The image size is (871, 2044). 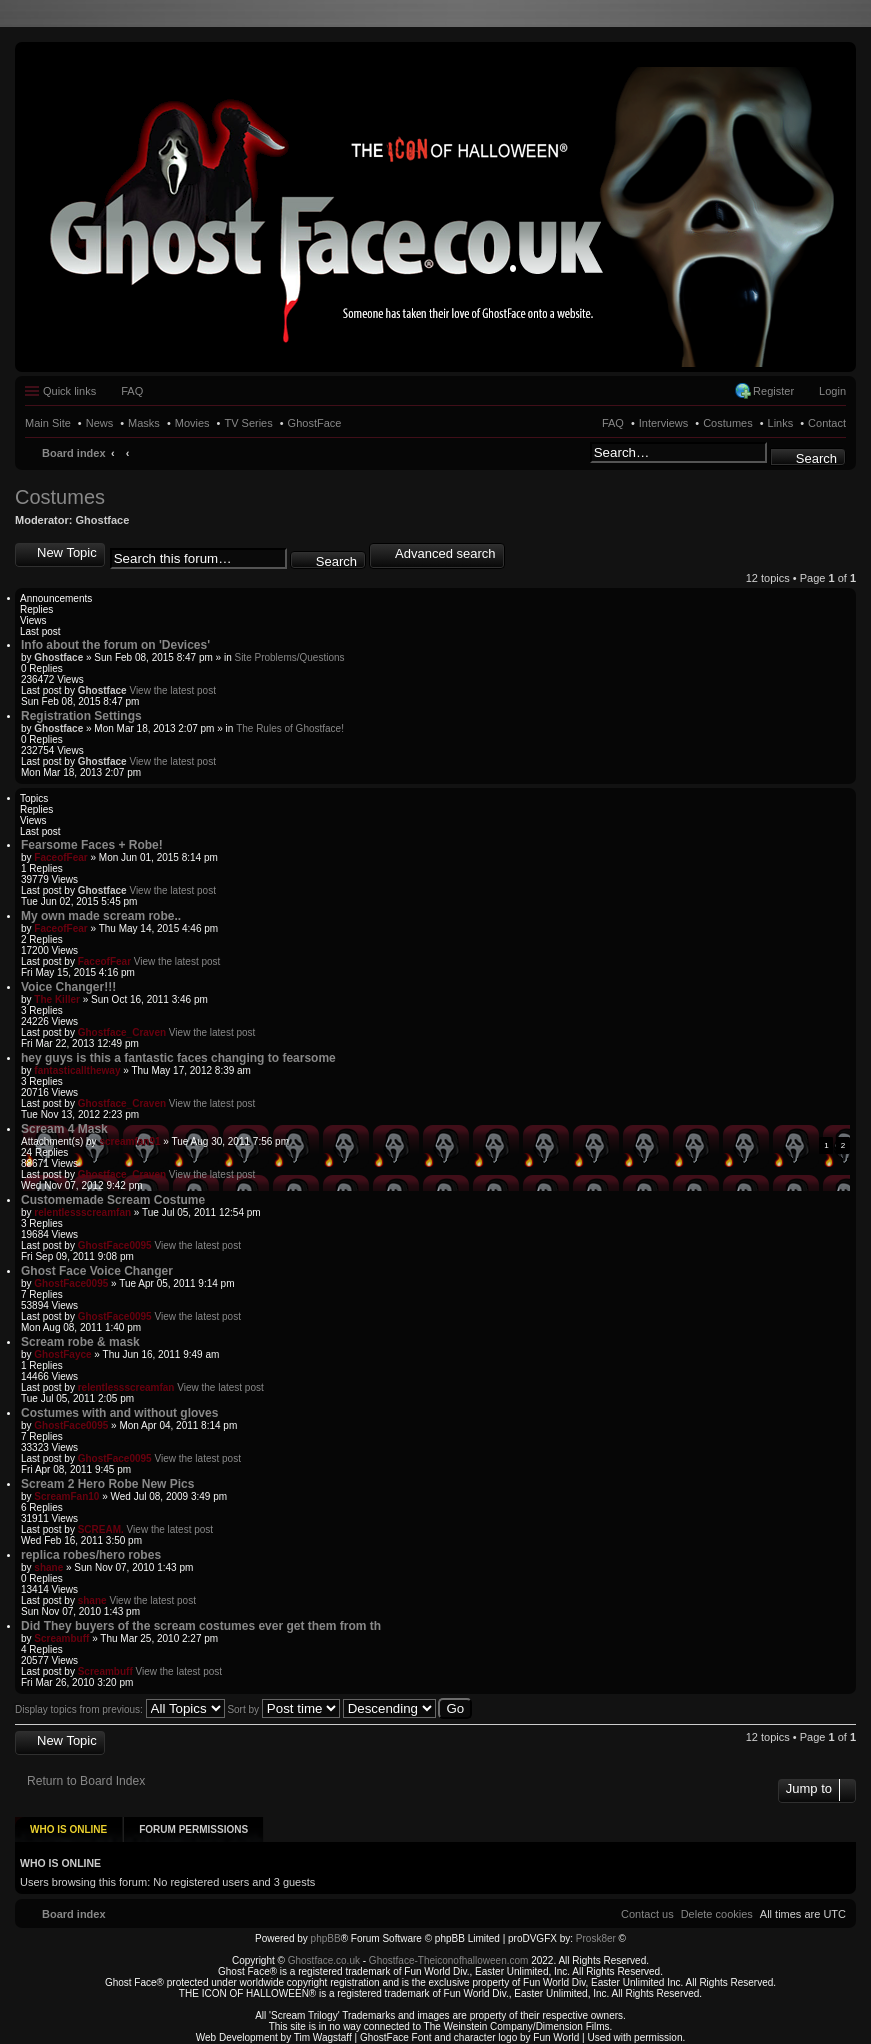 I want to click on FaceofFear, so click(x=60, y=857).